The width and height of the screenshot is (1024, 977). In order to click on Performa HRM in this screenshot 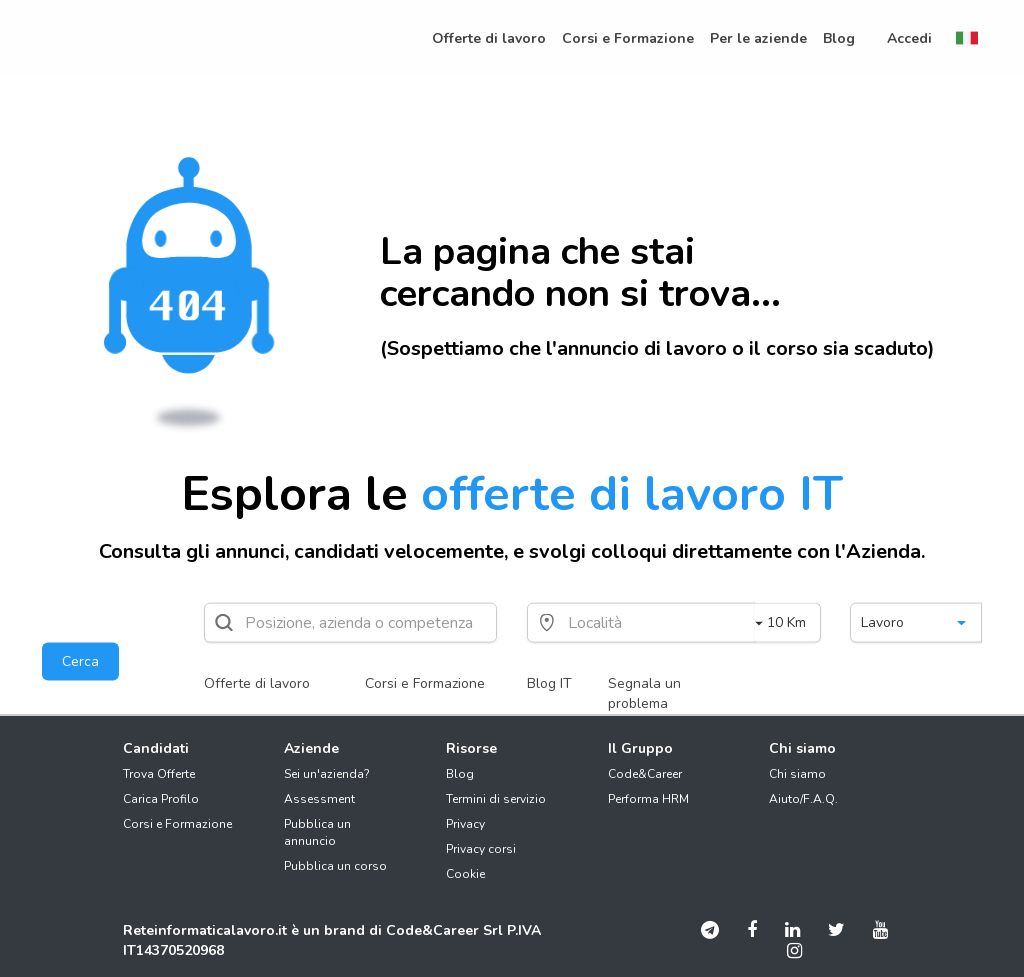, I will do `click(648, 799)`.